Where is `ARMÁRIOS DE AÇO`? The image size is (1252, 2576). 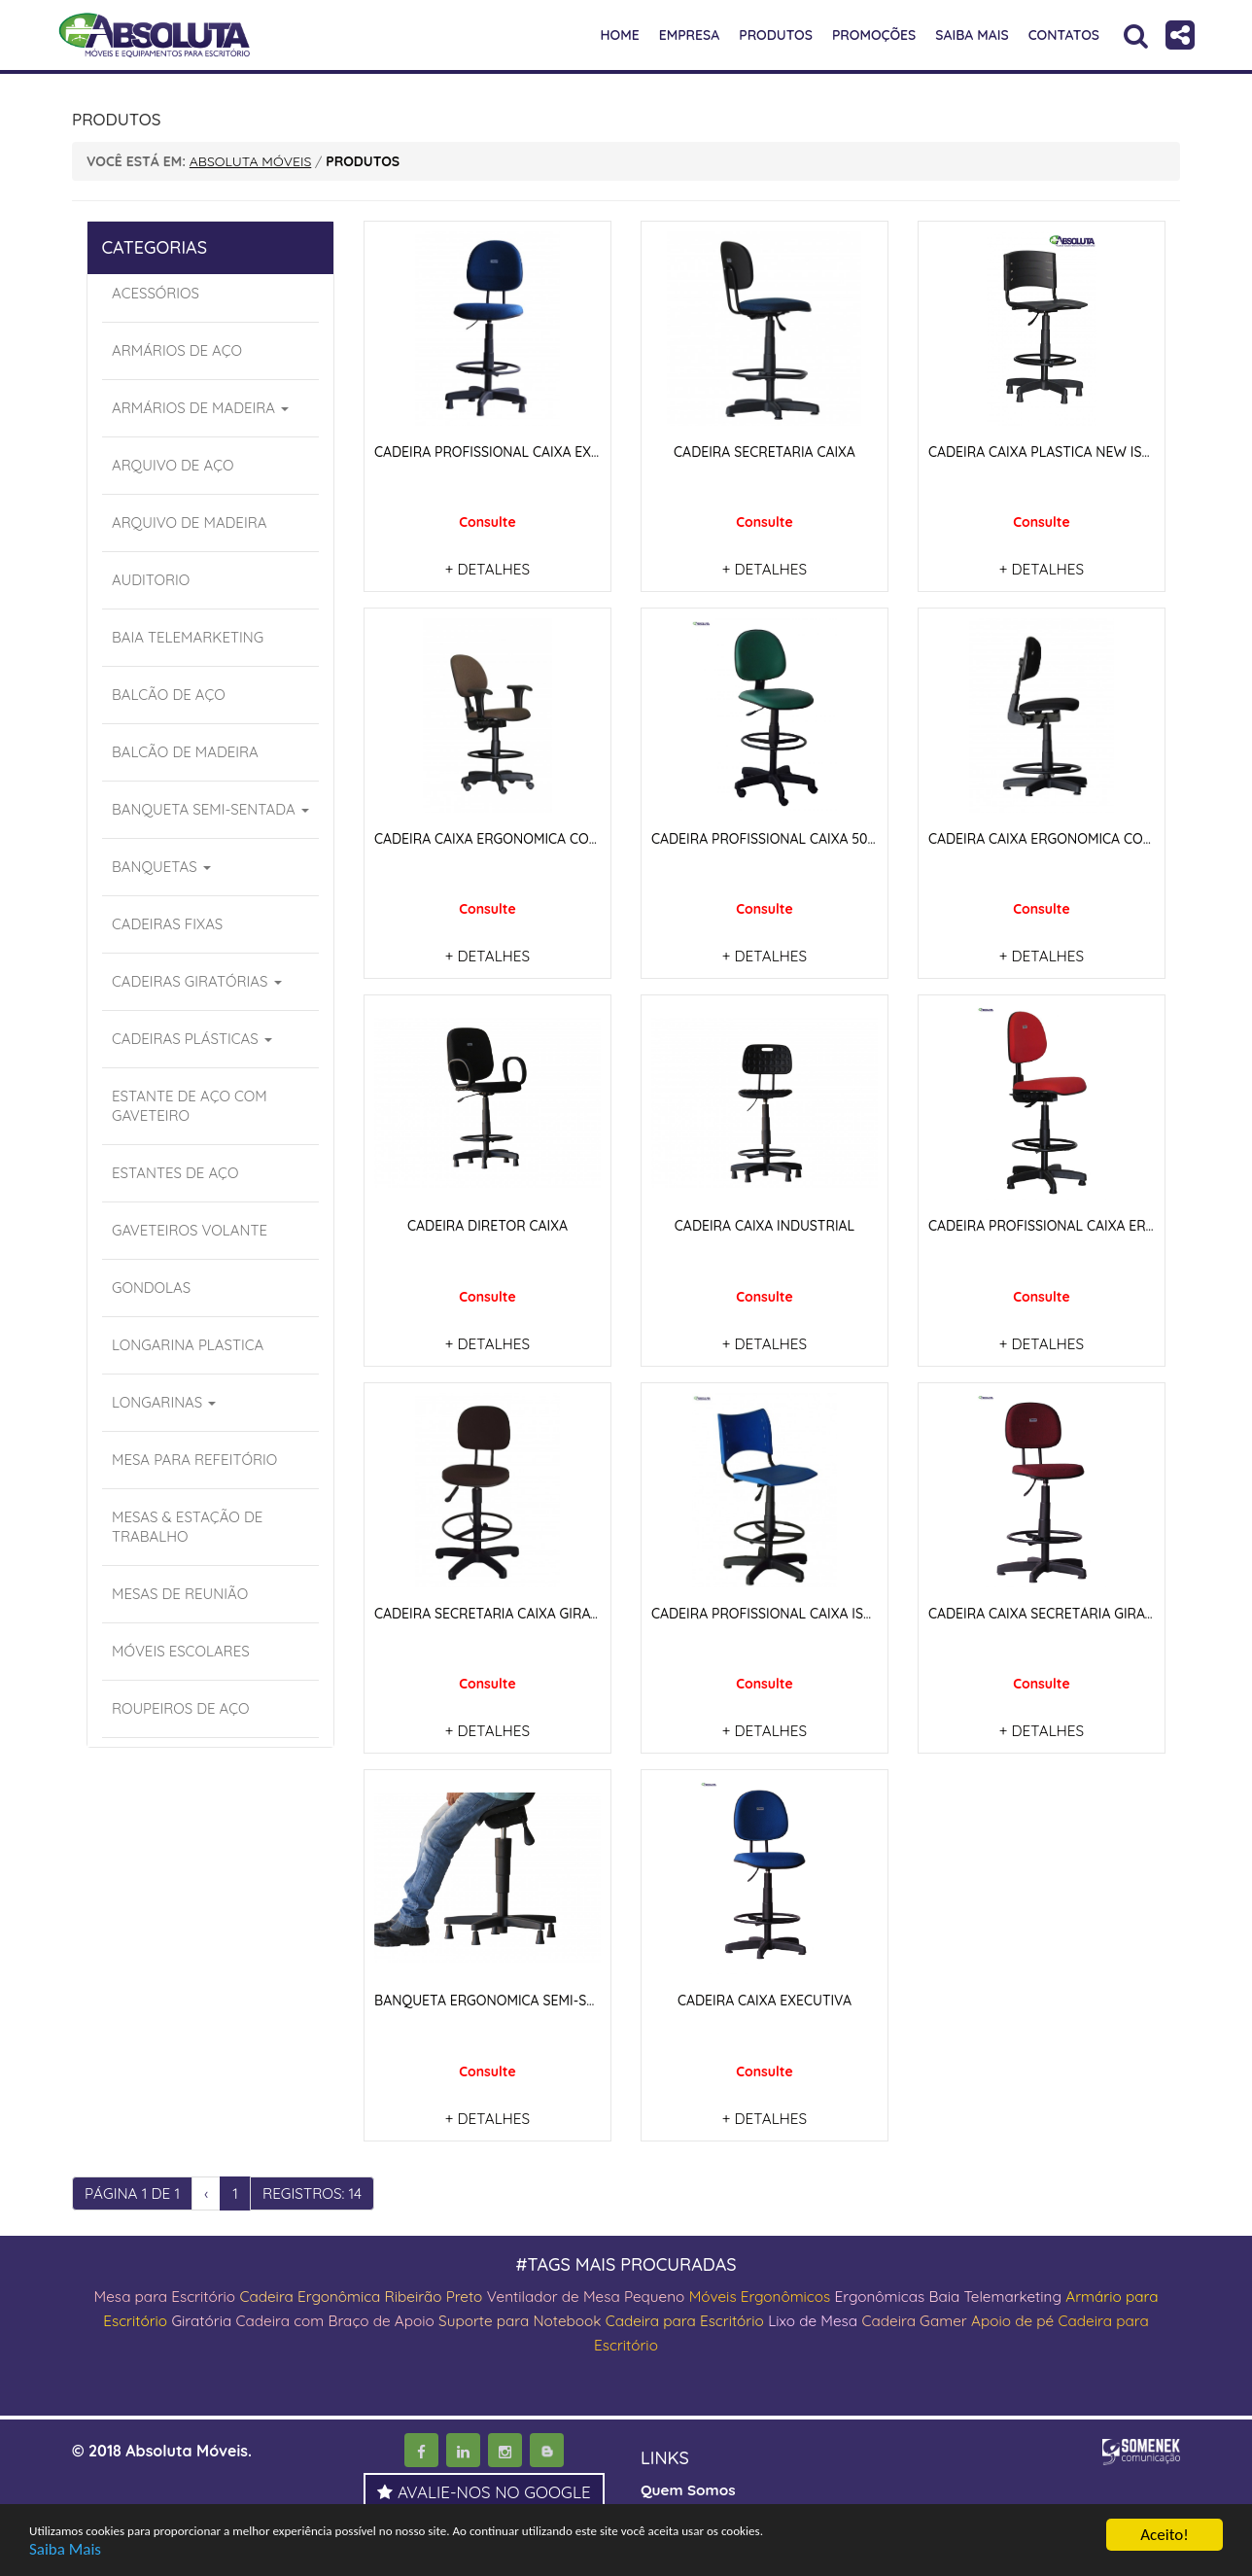 ARMÁRIOS DE AÇO is located at coordinates (177, 350).